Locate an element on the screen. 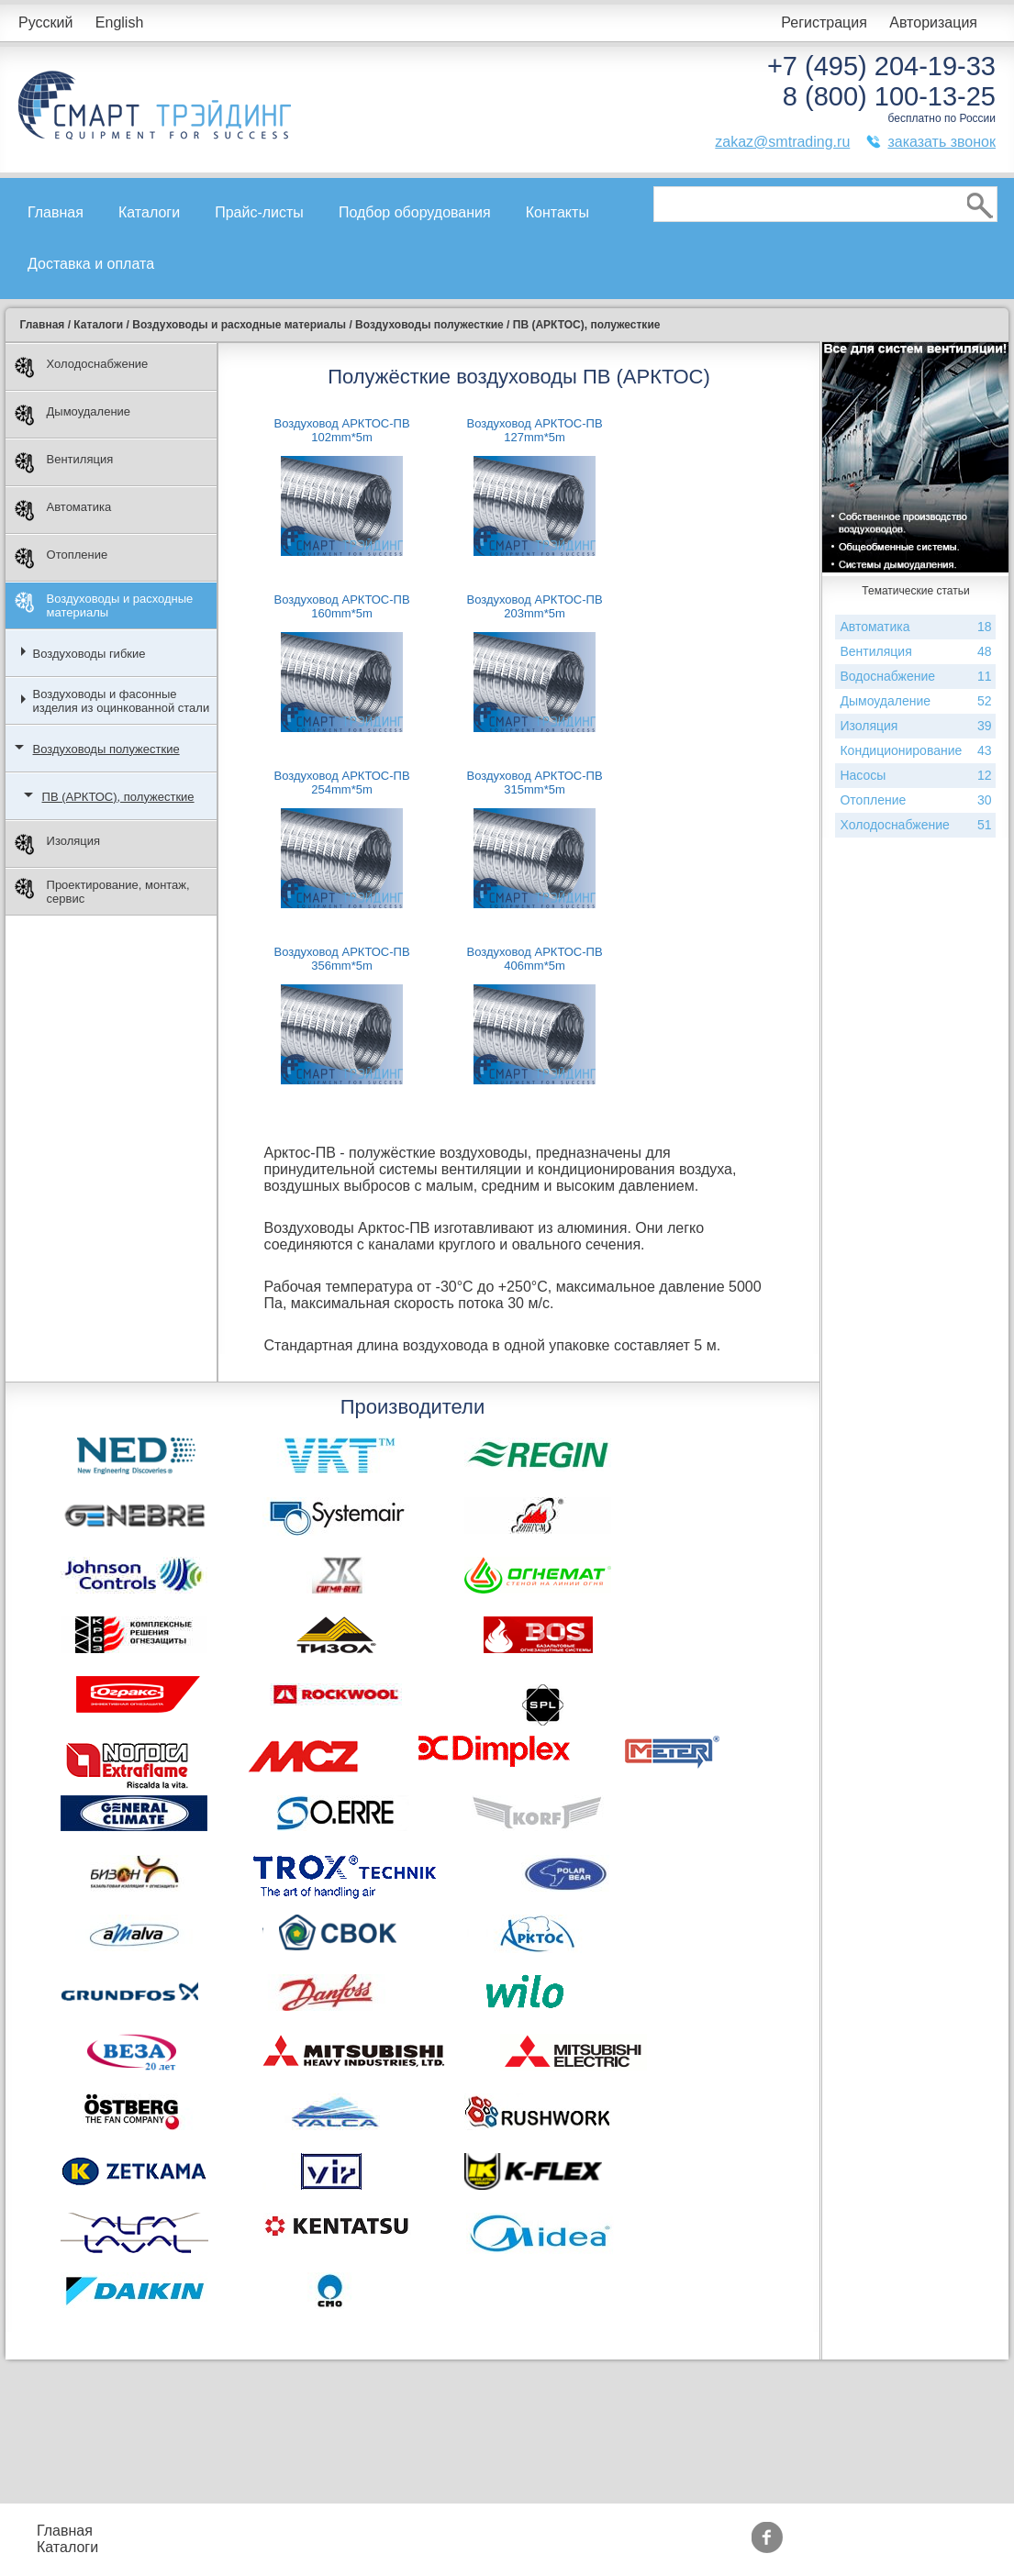 The width and height of the screenshot is (1014, 2576). Каталоги is located at coordinates (149, 212).